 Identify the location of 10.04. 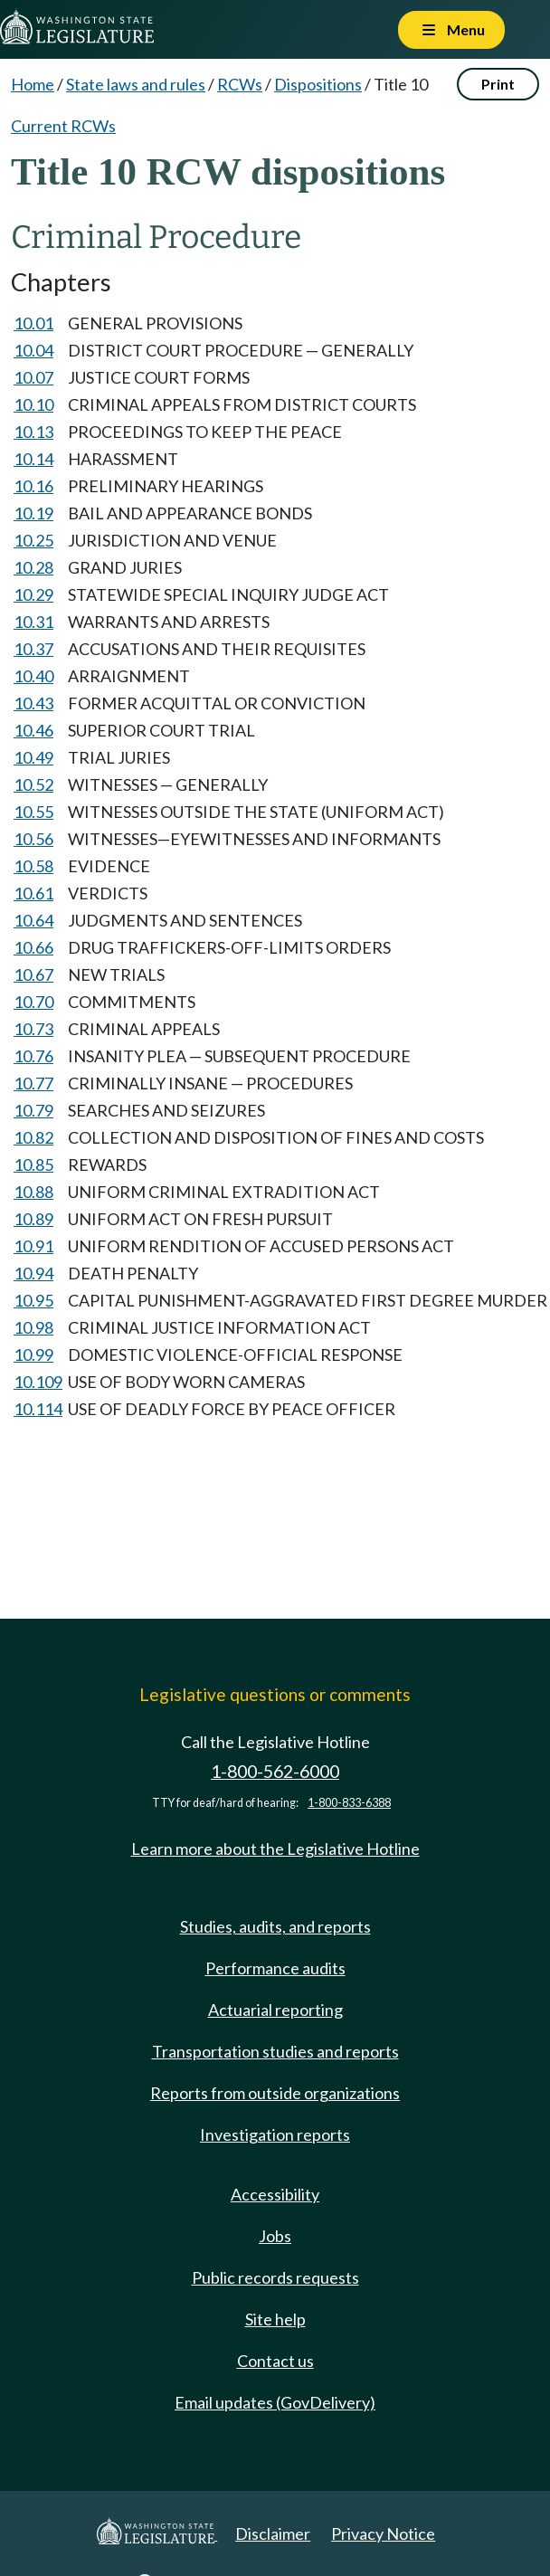
(33, 350).